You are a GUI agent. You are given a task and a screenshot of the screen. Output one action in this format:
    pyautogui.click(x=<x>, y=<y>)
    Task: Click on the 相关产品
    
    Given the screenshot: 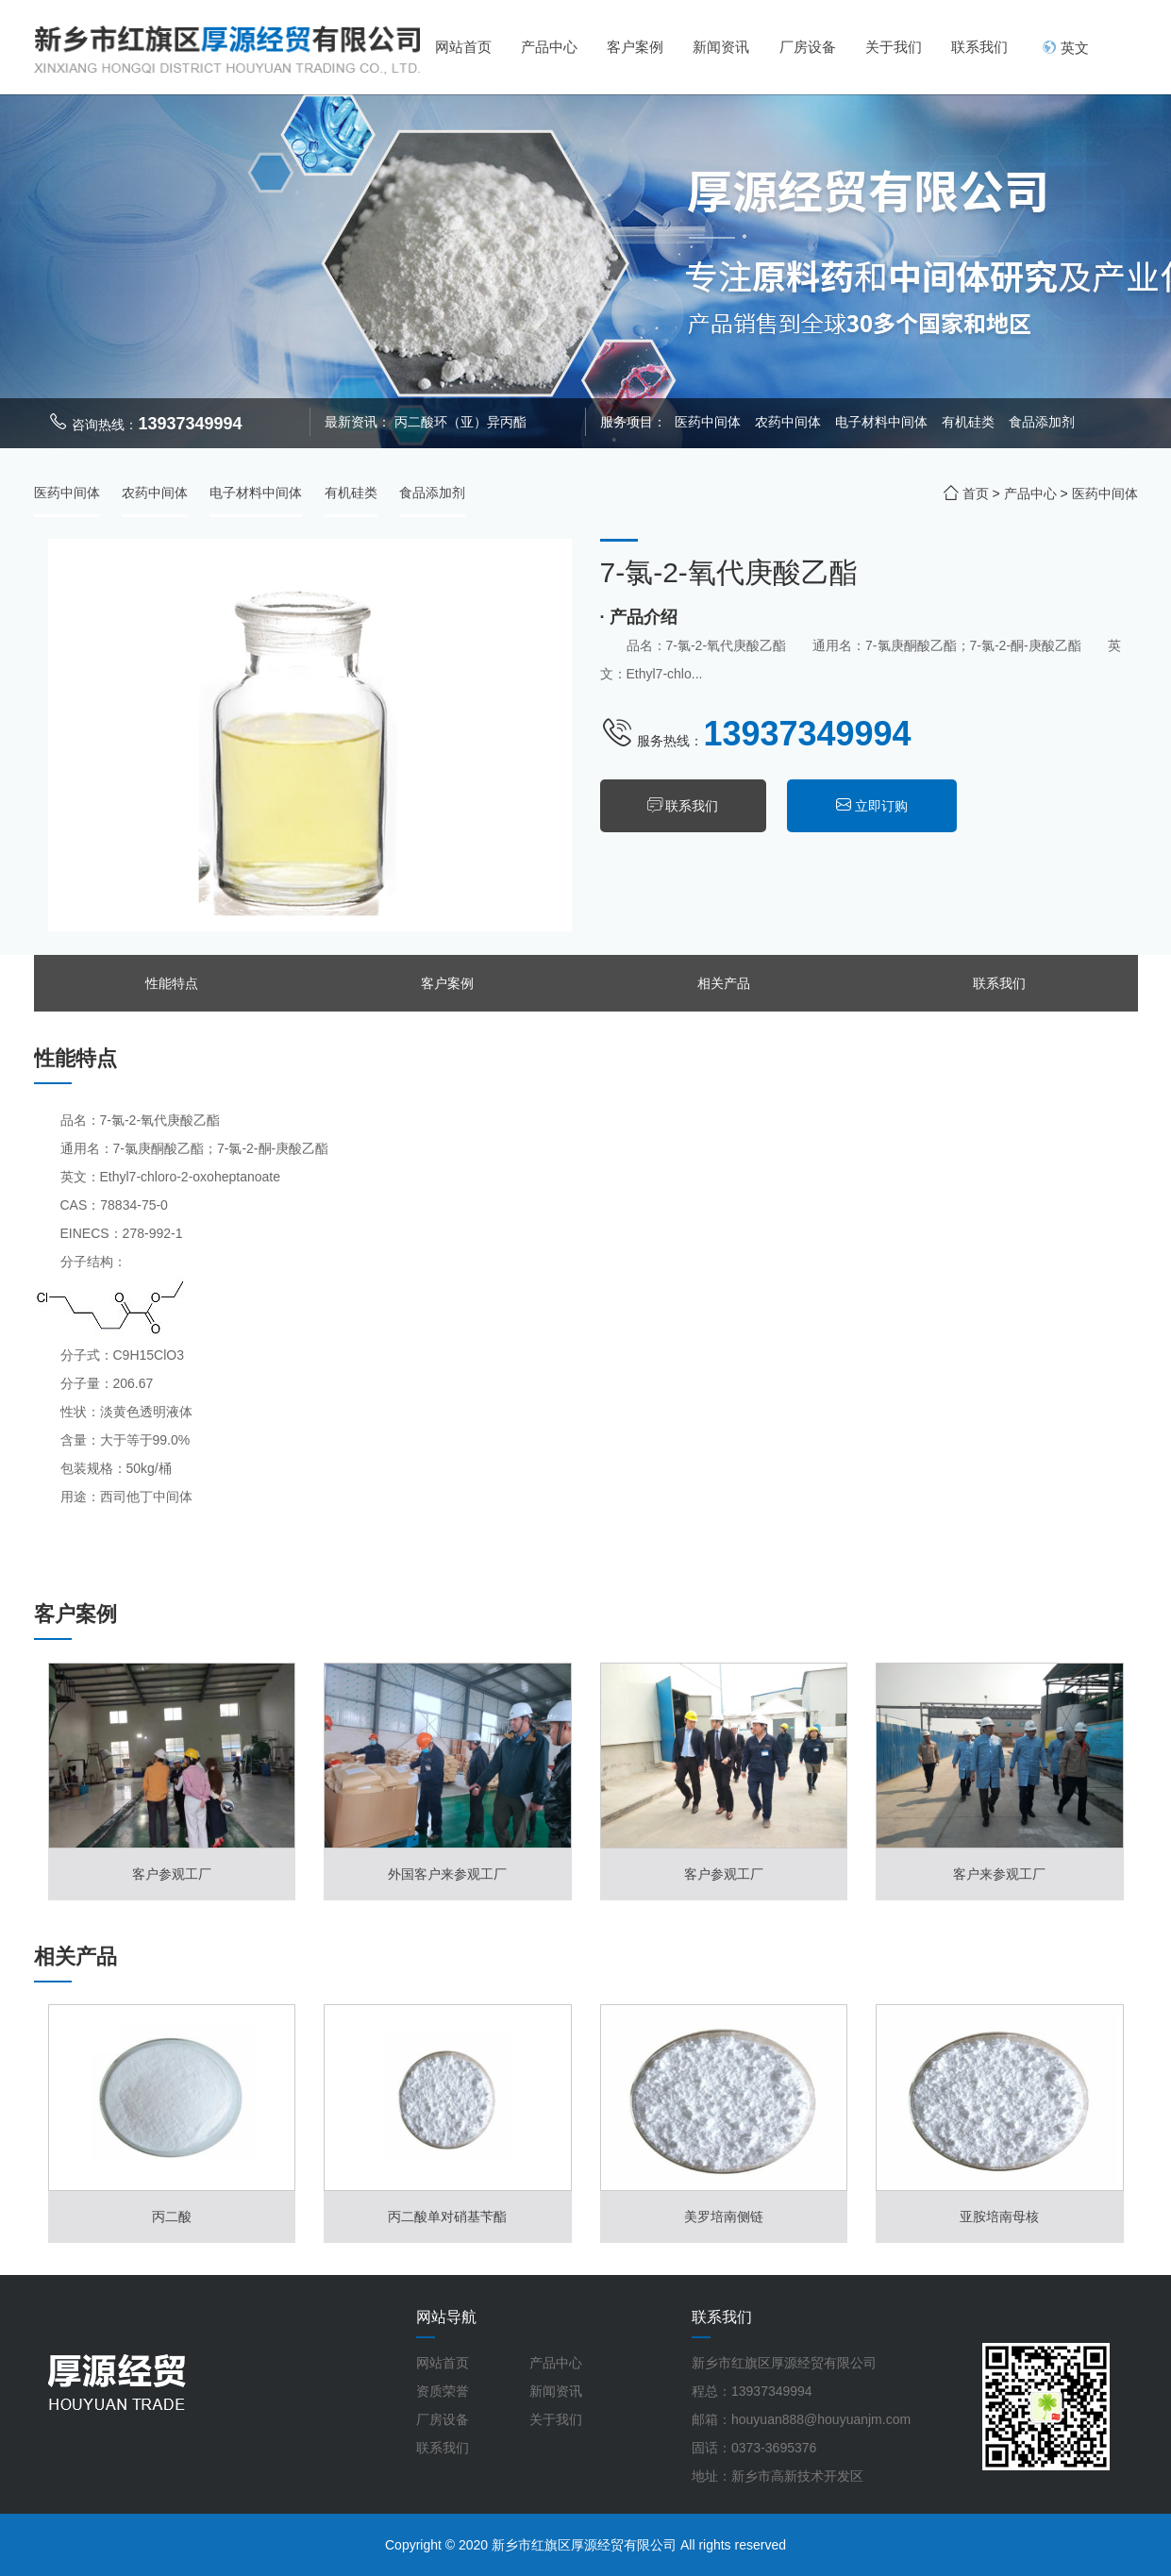 What is the action you would take?
    pyautogui.click(x=723, y=983)
    